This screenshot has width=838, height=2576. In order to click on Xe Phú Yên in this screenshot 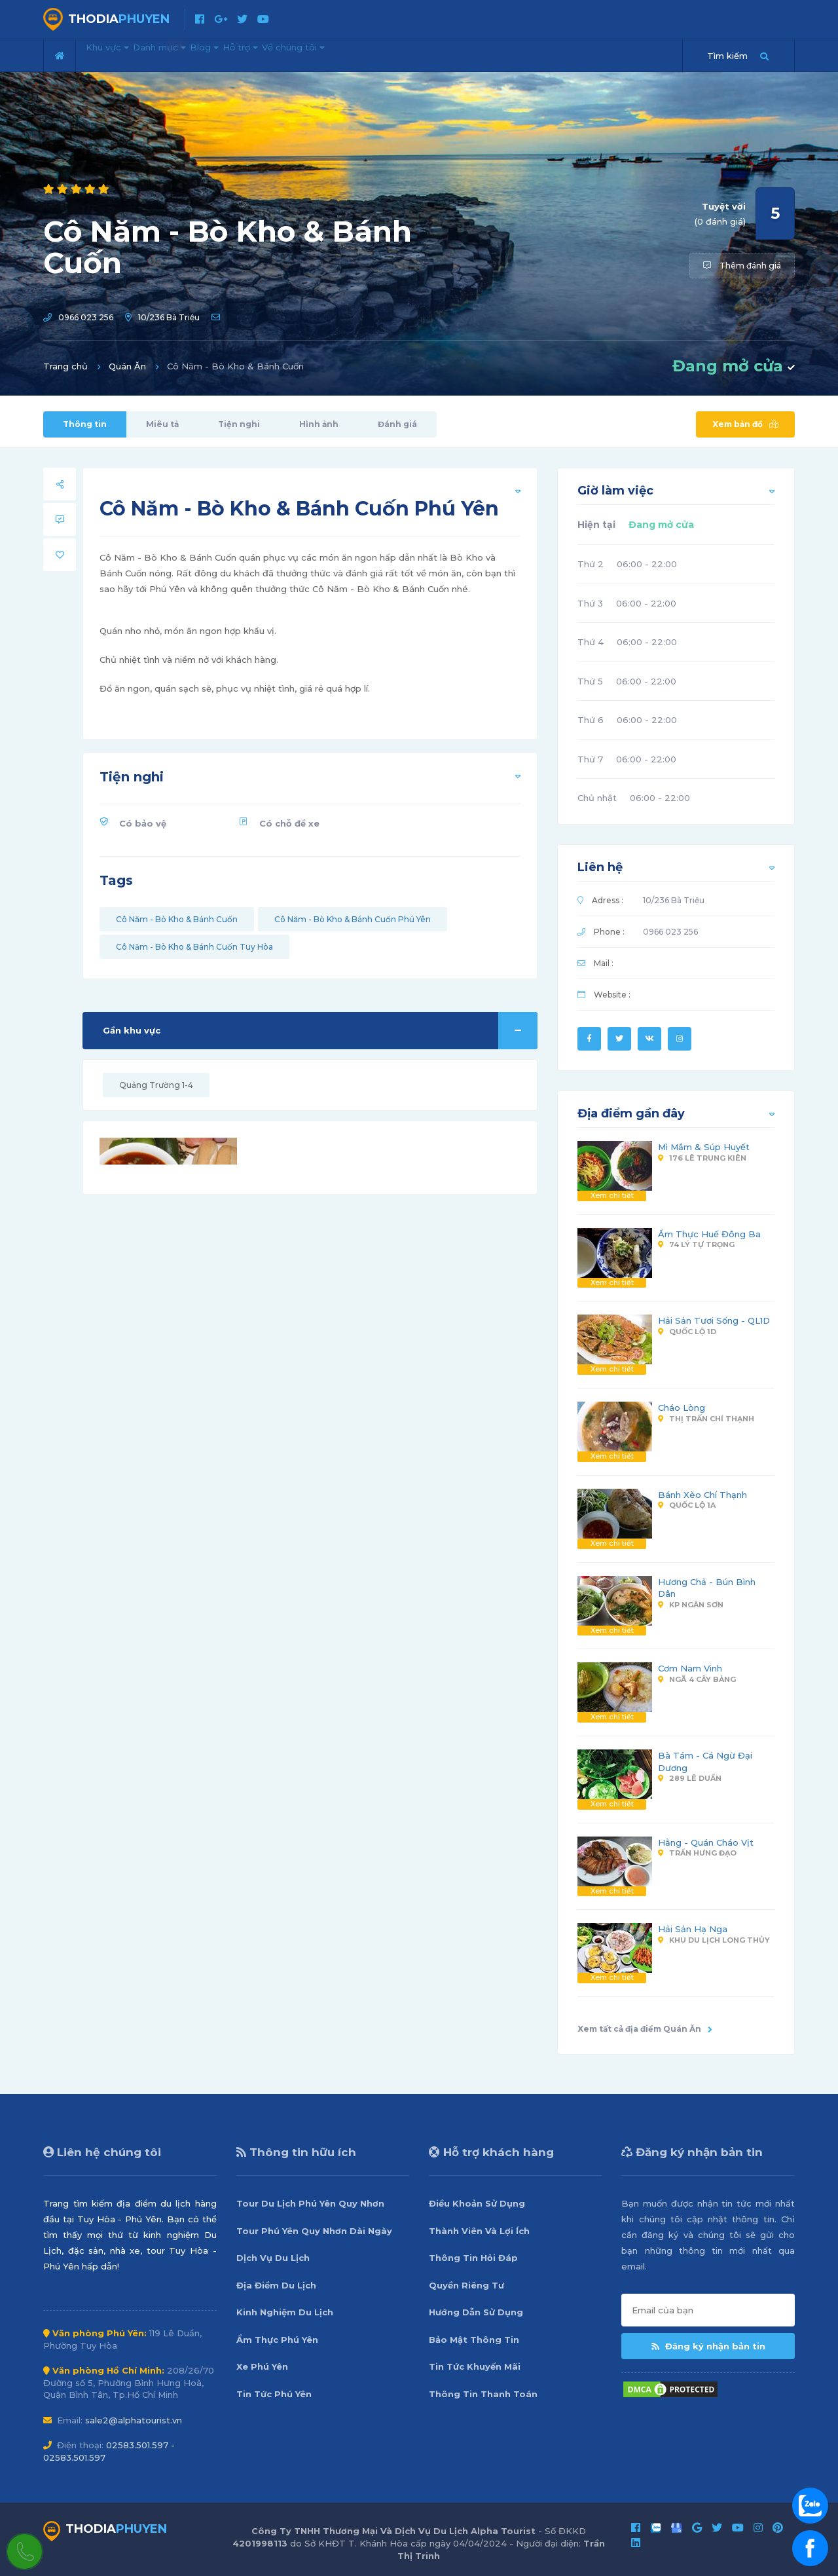, I will do `click(262, 2366)`.